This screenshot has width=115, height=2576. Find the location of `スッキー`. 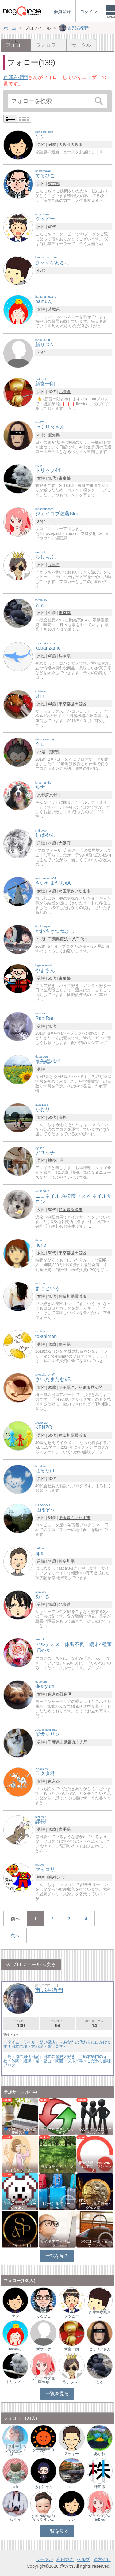

スッキー is located at coordinates (71, 2454).